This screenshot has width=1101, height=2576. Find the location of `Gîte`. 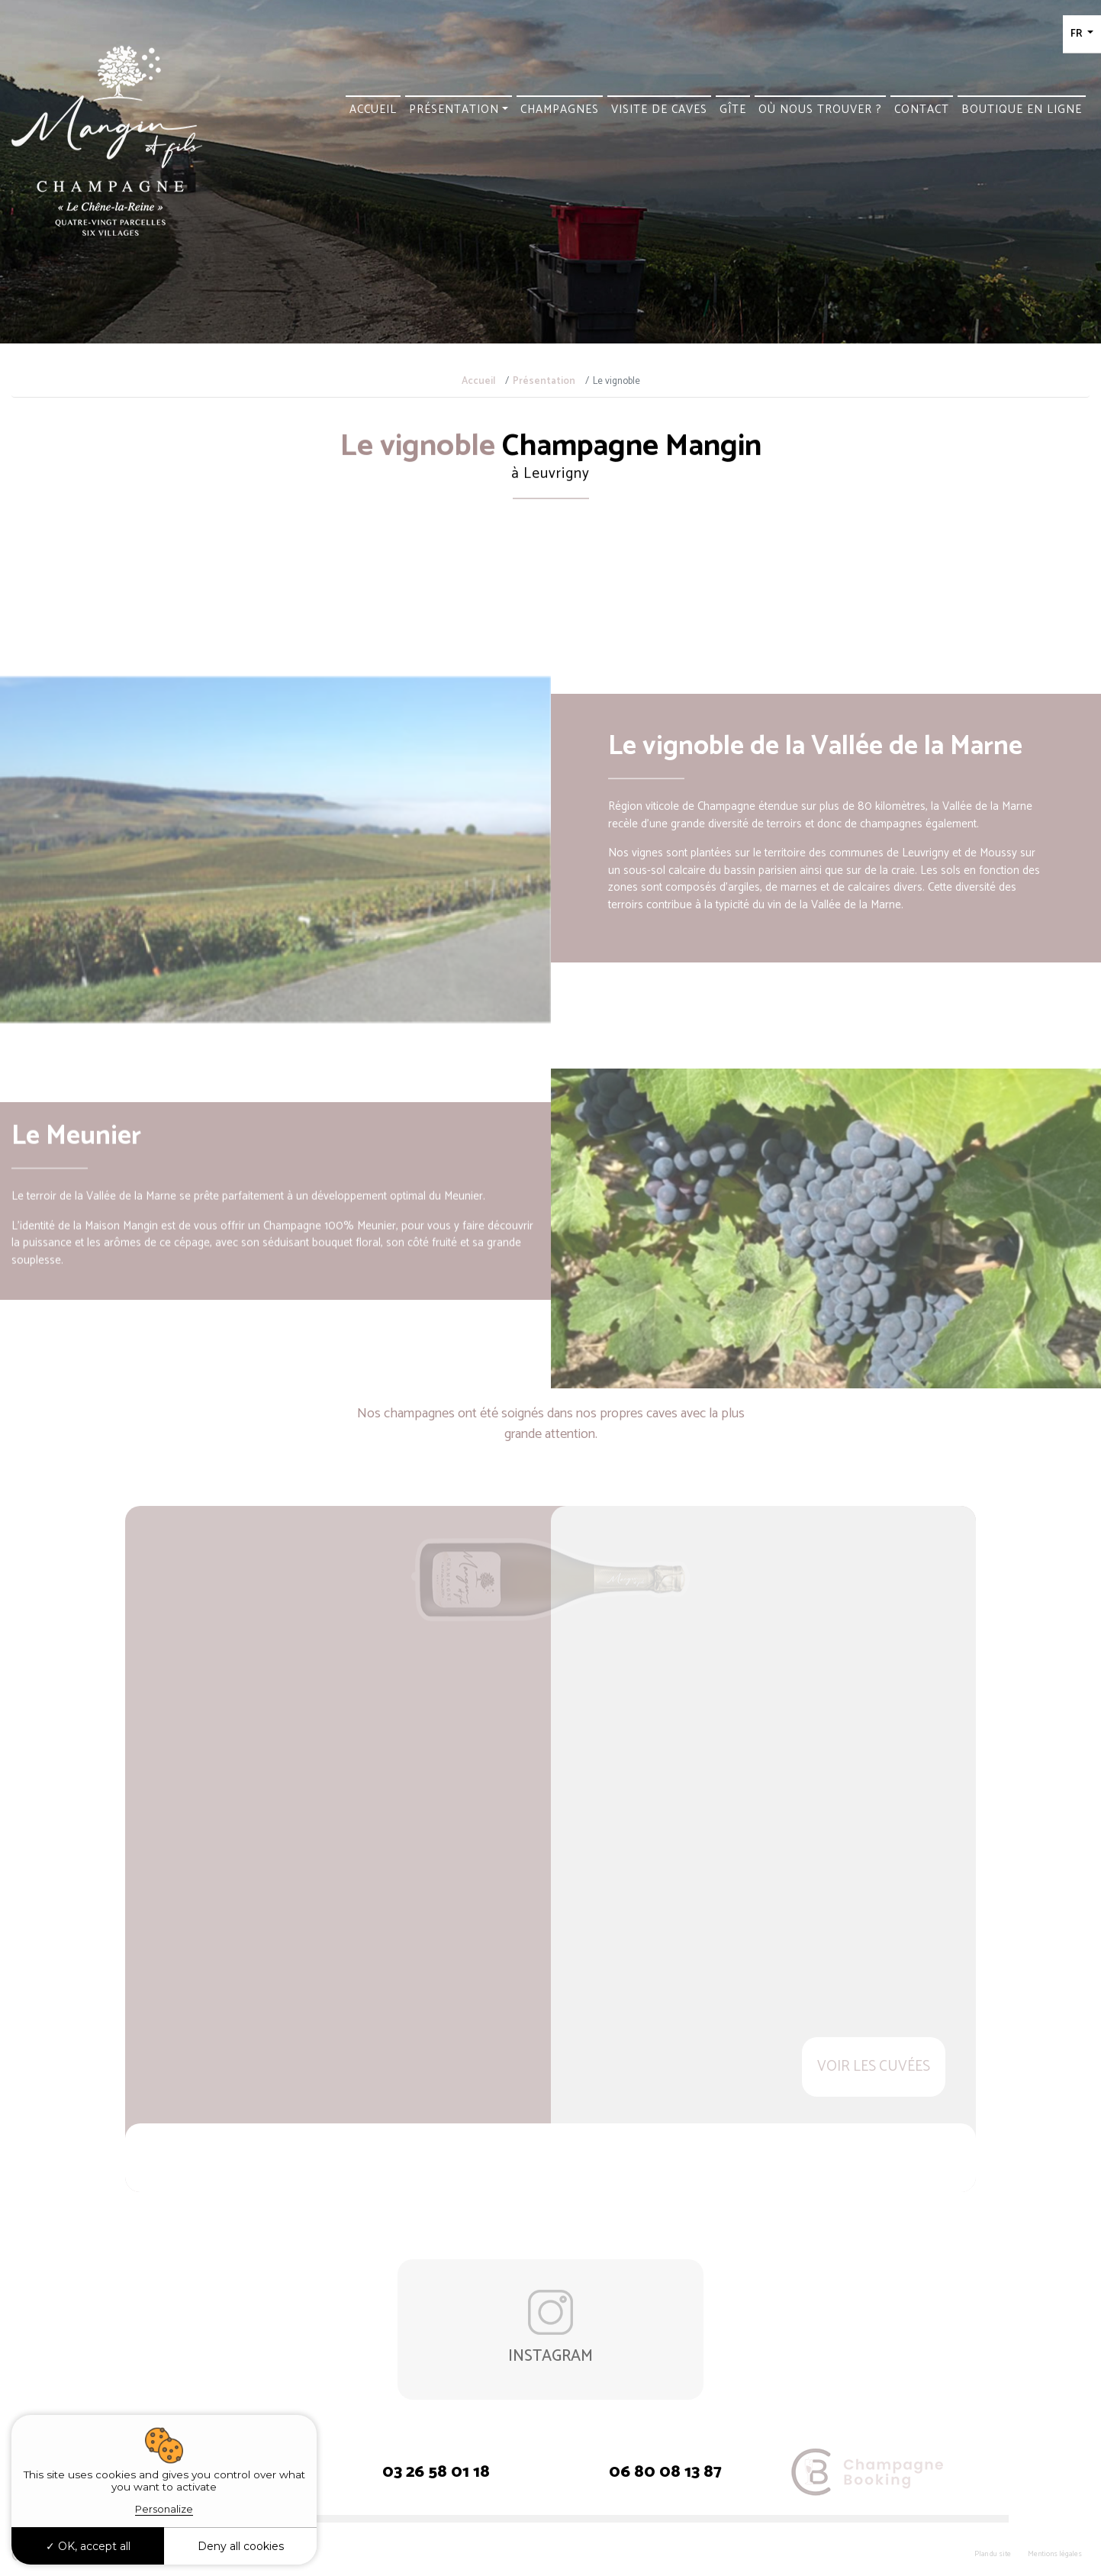

Gîte is located at coordinates (733, 109).